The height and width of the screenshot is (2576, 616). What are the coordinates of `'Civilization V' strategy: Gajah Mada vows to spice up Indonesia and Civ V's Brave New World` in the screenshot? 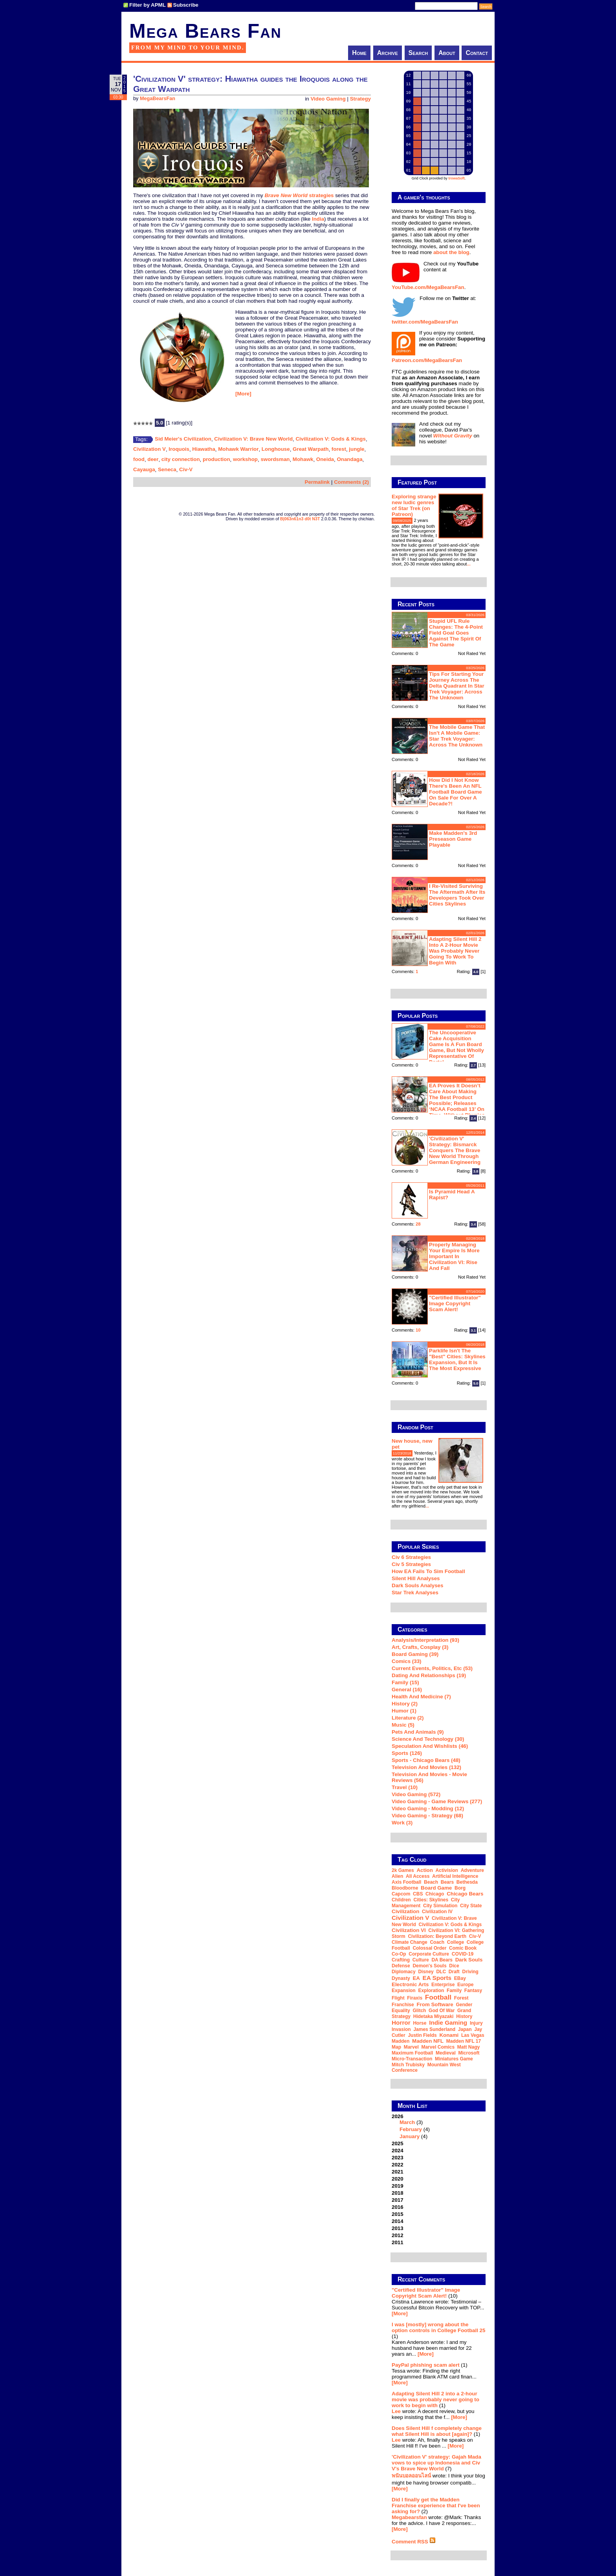 It's located at (436, 2463).